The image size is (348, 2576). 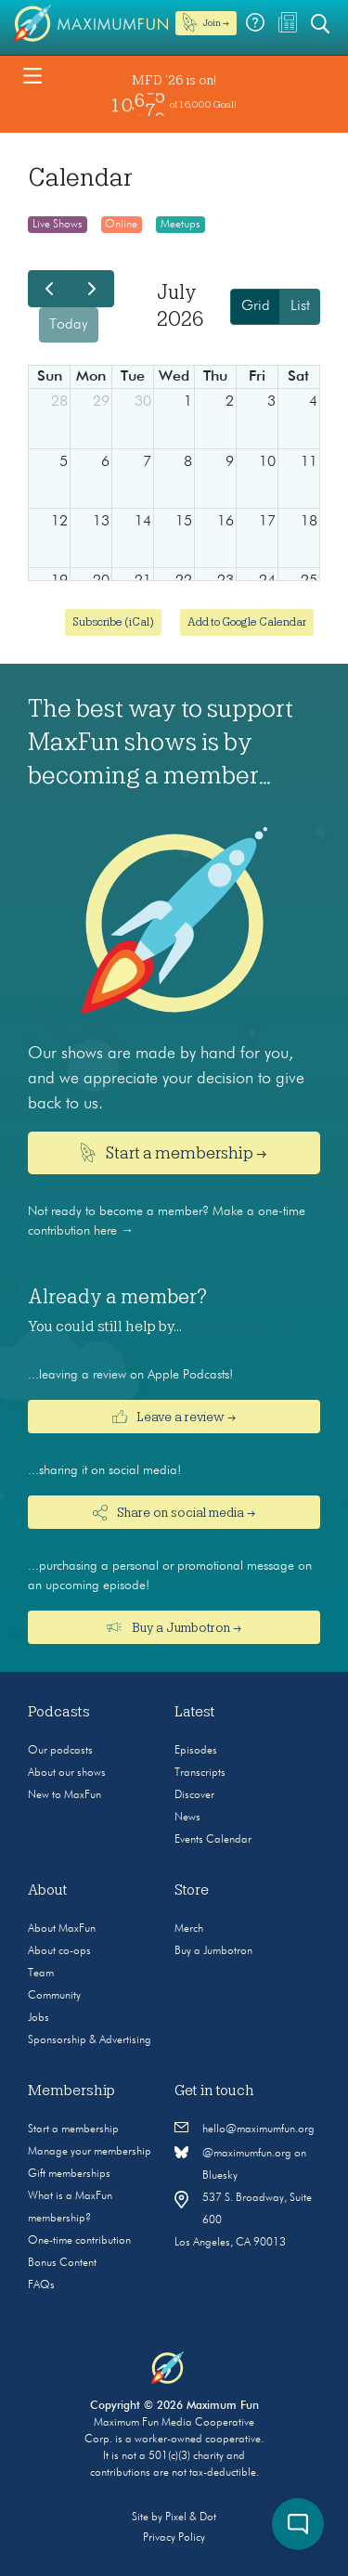 I want to click on About our shows, so click(x=67, y=1773).